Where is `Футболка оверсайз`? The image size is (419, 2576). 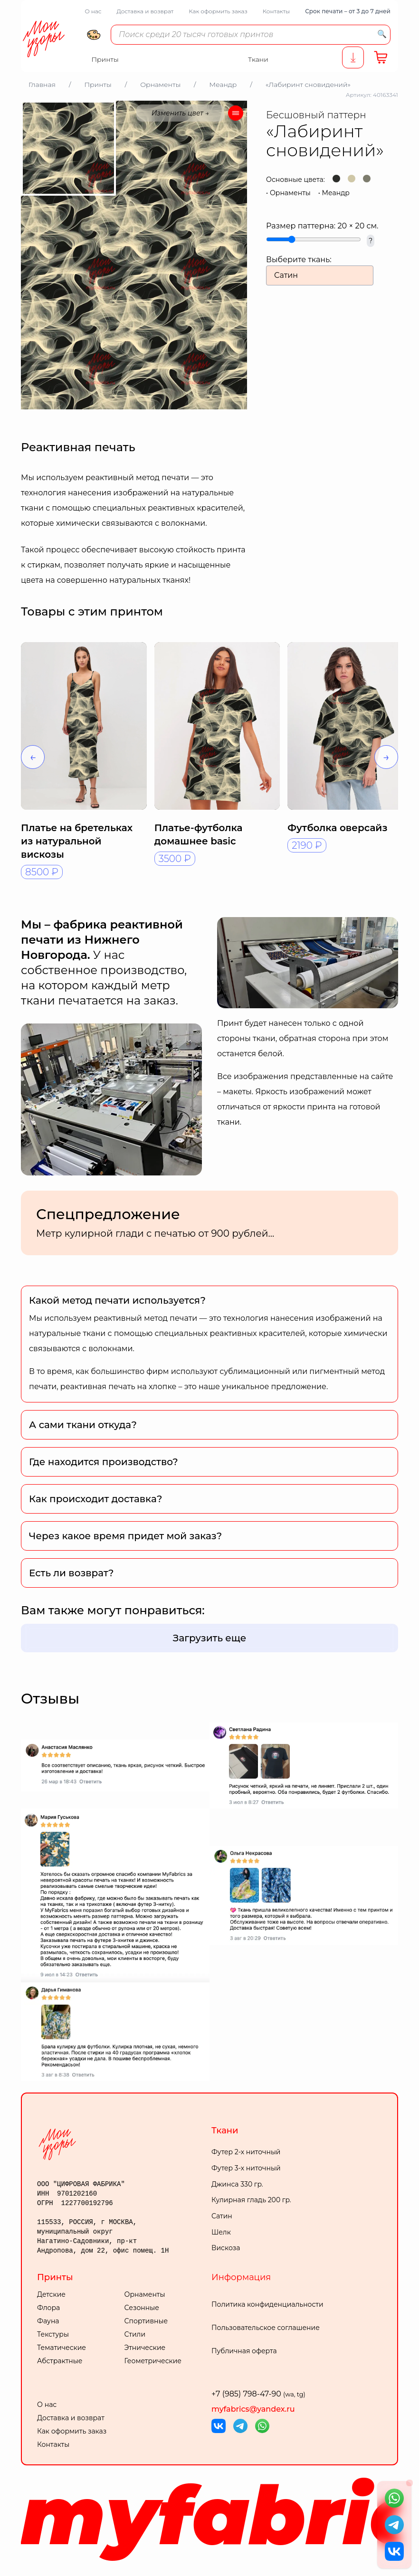
Футболка оверсайз is located at coordinates (337, 827).